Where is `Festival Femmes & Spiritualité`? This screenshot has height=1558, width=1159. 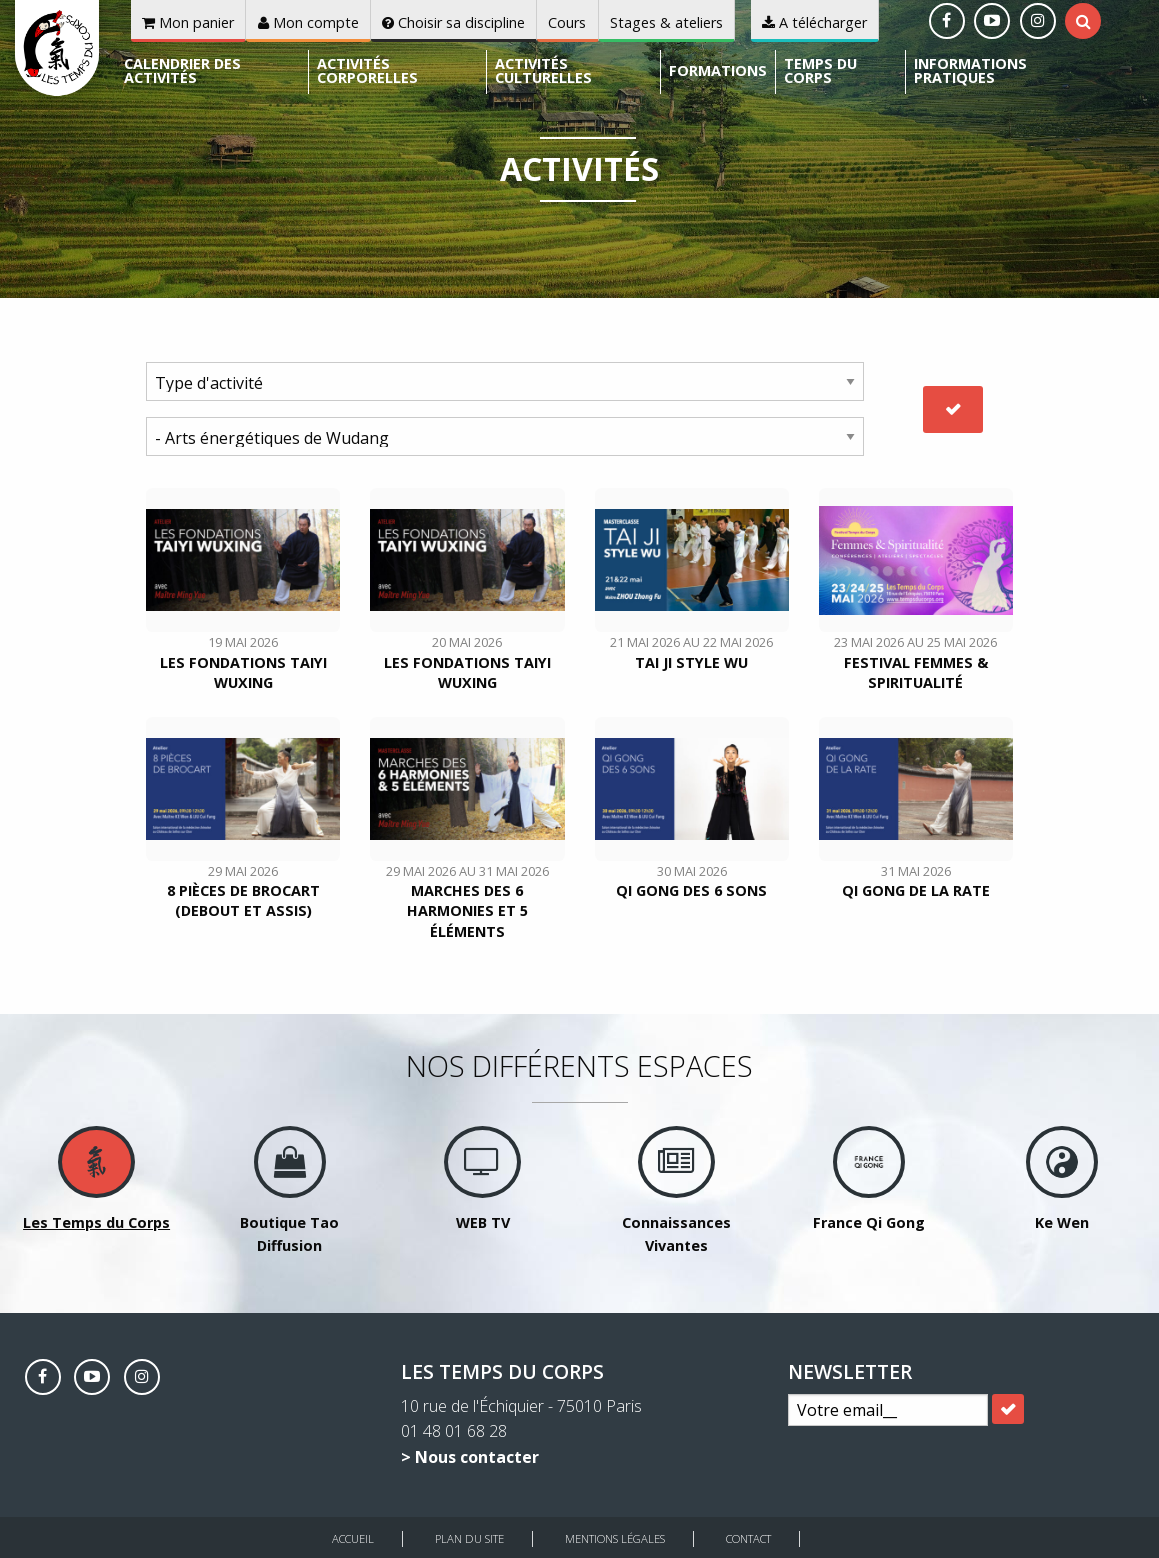 Festival Femmes & Spiritualité is located at coordinates (916, 672).